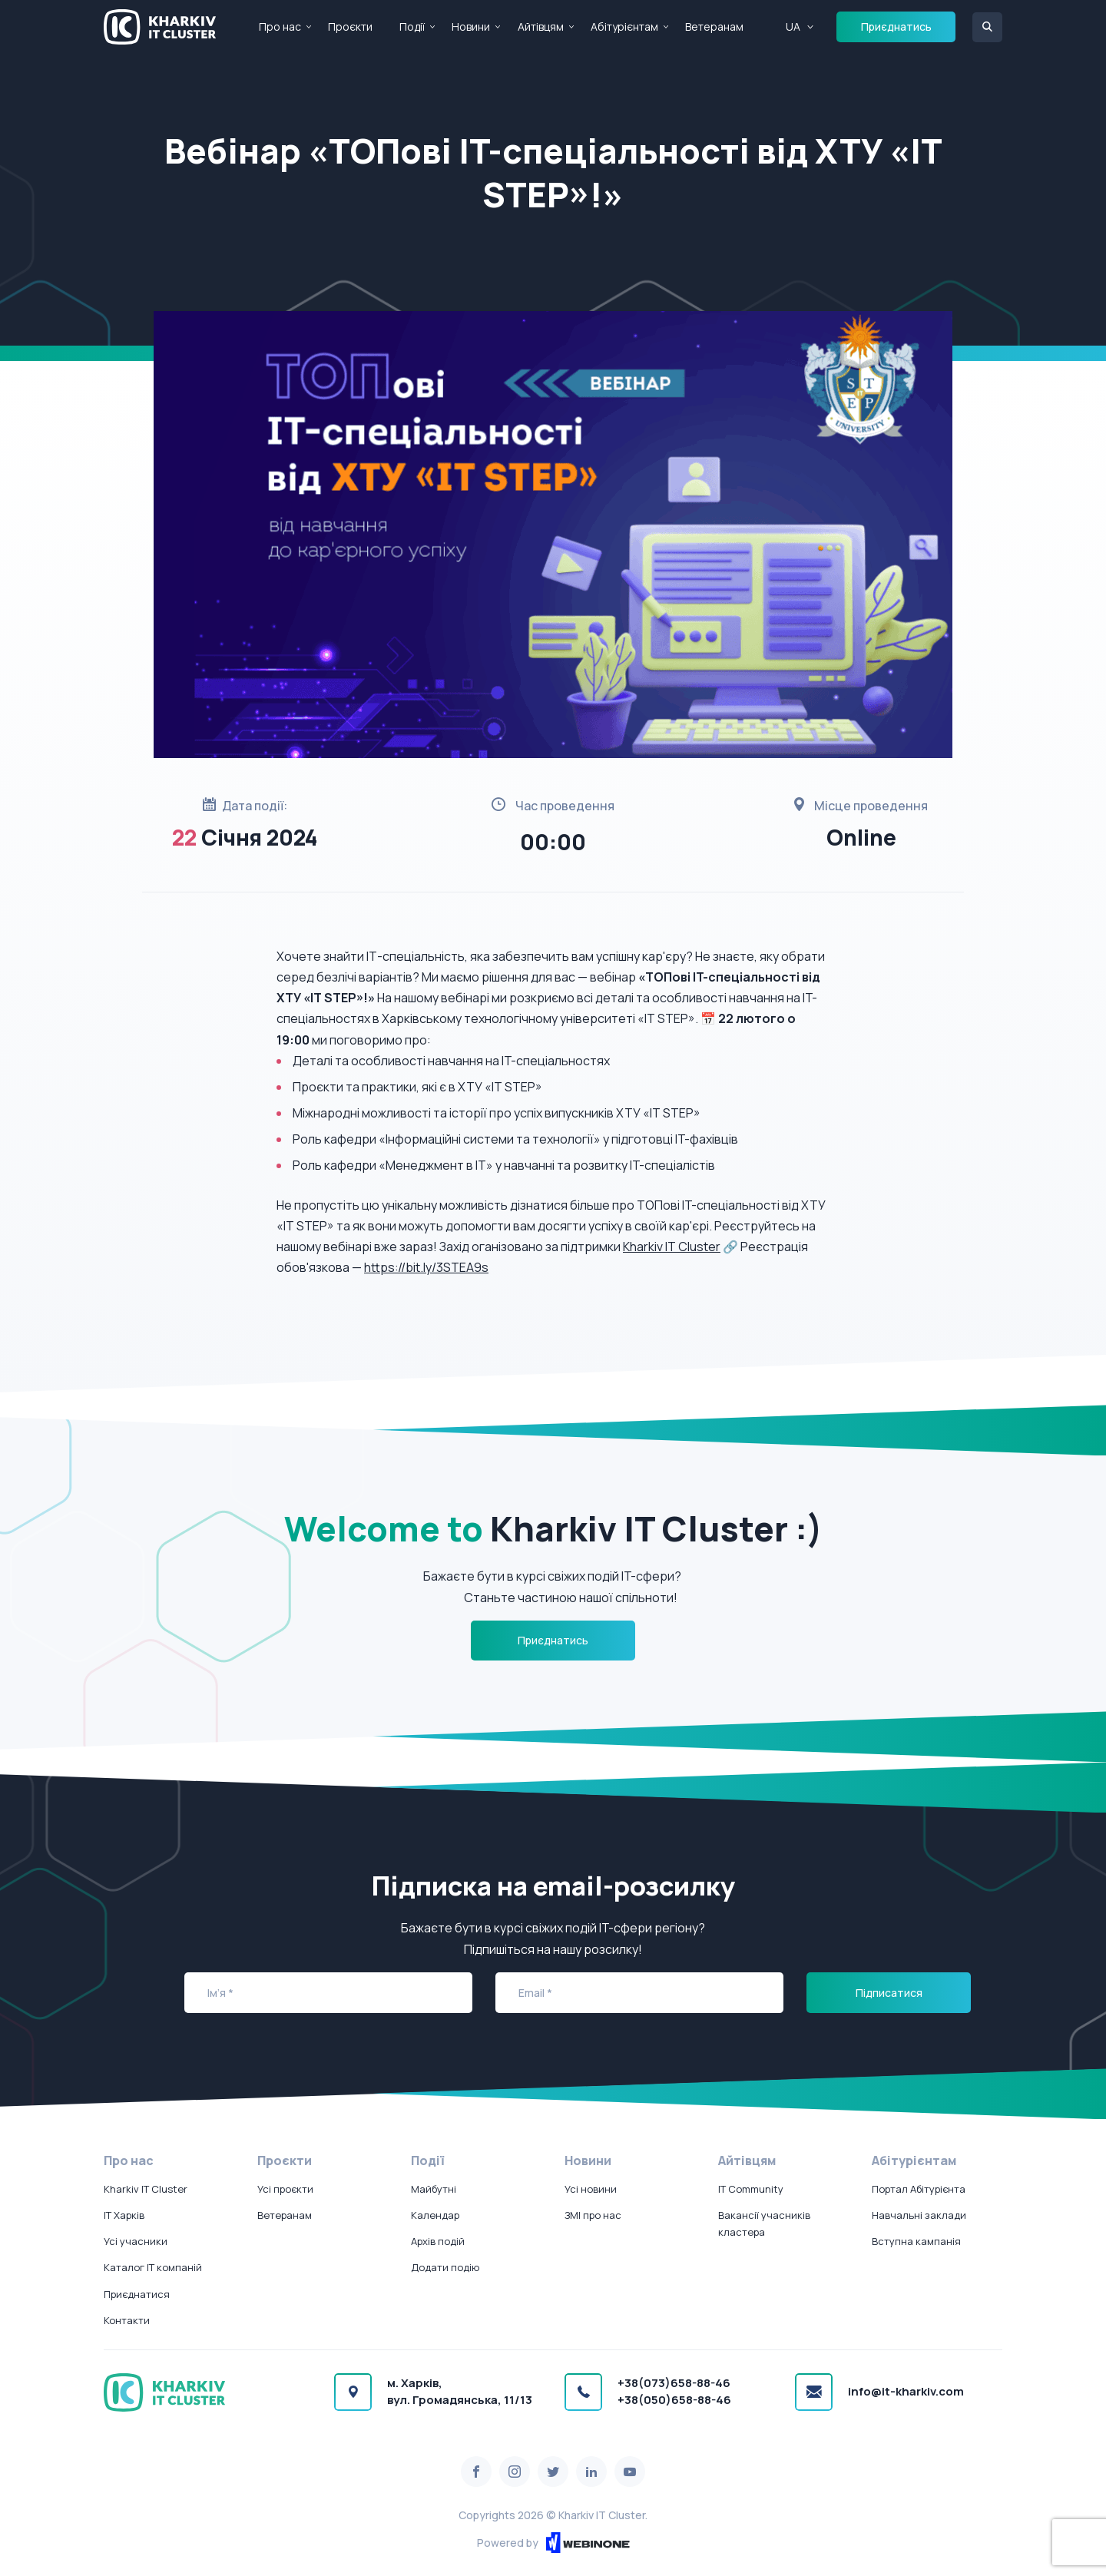 This screenshot has height=2576, width=1106. Describe the element at coordinates (793, 26) in the screenshot. I see `UA` at that location.